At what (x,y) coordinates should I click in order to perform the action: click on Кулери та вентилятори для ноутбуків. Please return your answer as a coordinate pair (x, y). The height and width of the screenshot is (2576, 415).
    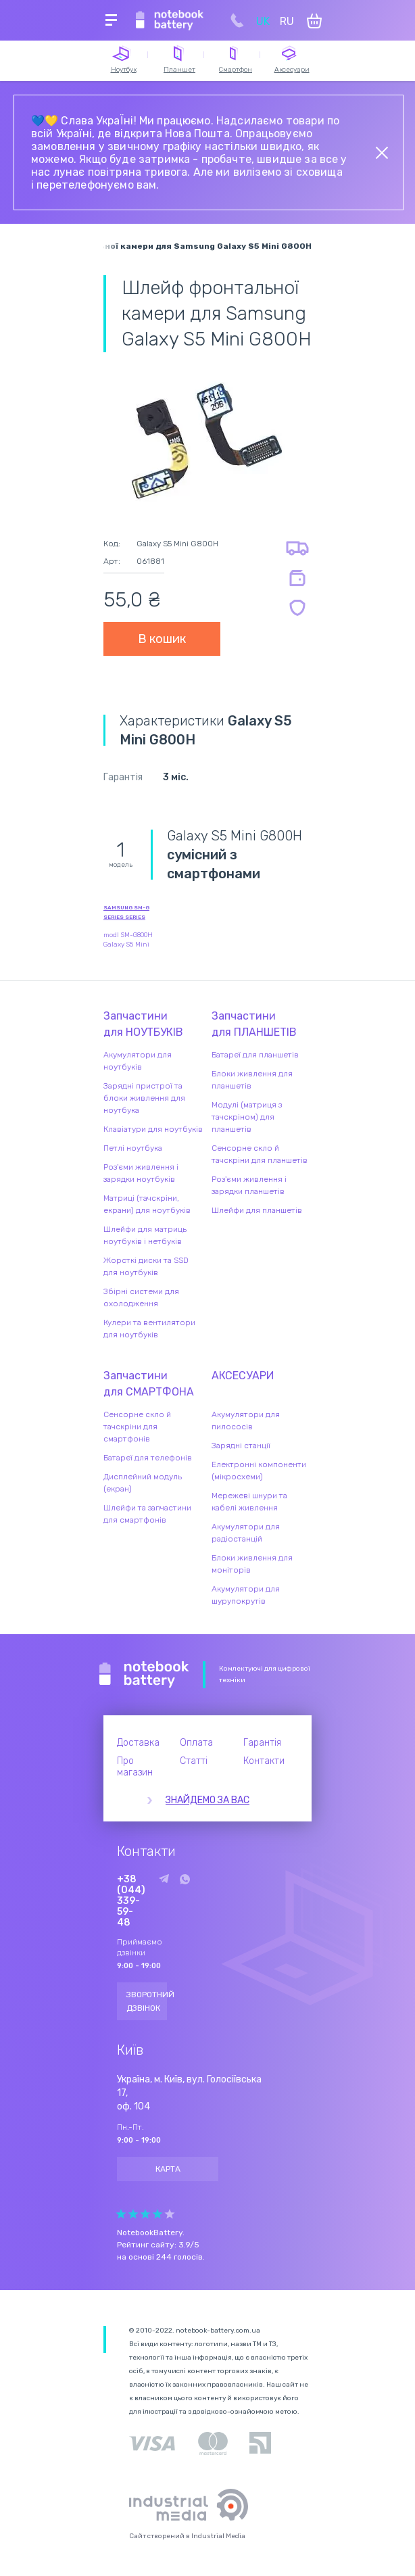
    Looking at the image, I should click on (149, 1328).